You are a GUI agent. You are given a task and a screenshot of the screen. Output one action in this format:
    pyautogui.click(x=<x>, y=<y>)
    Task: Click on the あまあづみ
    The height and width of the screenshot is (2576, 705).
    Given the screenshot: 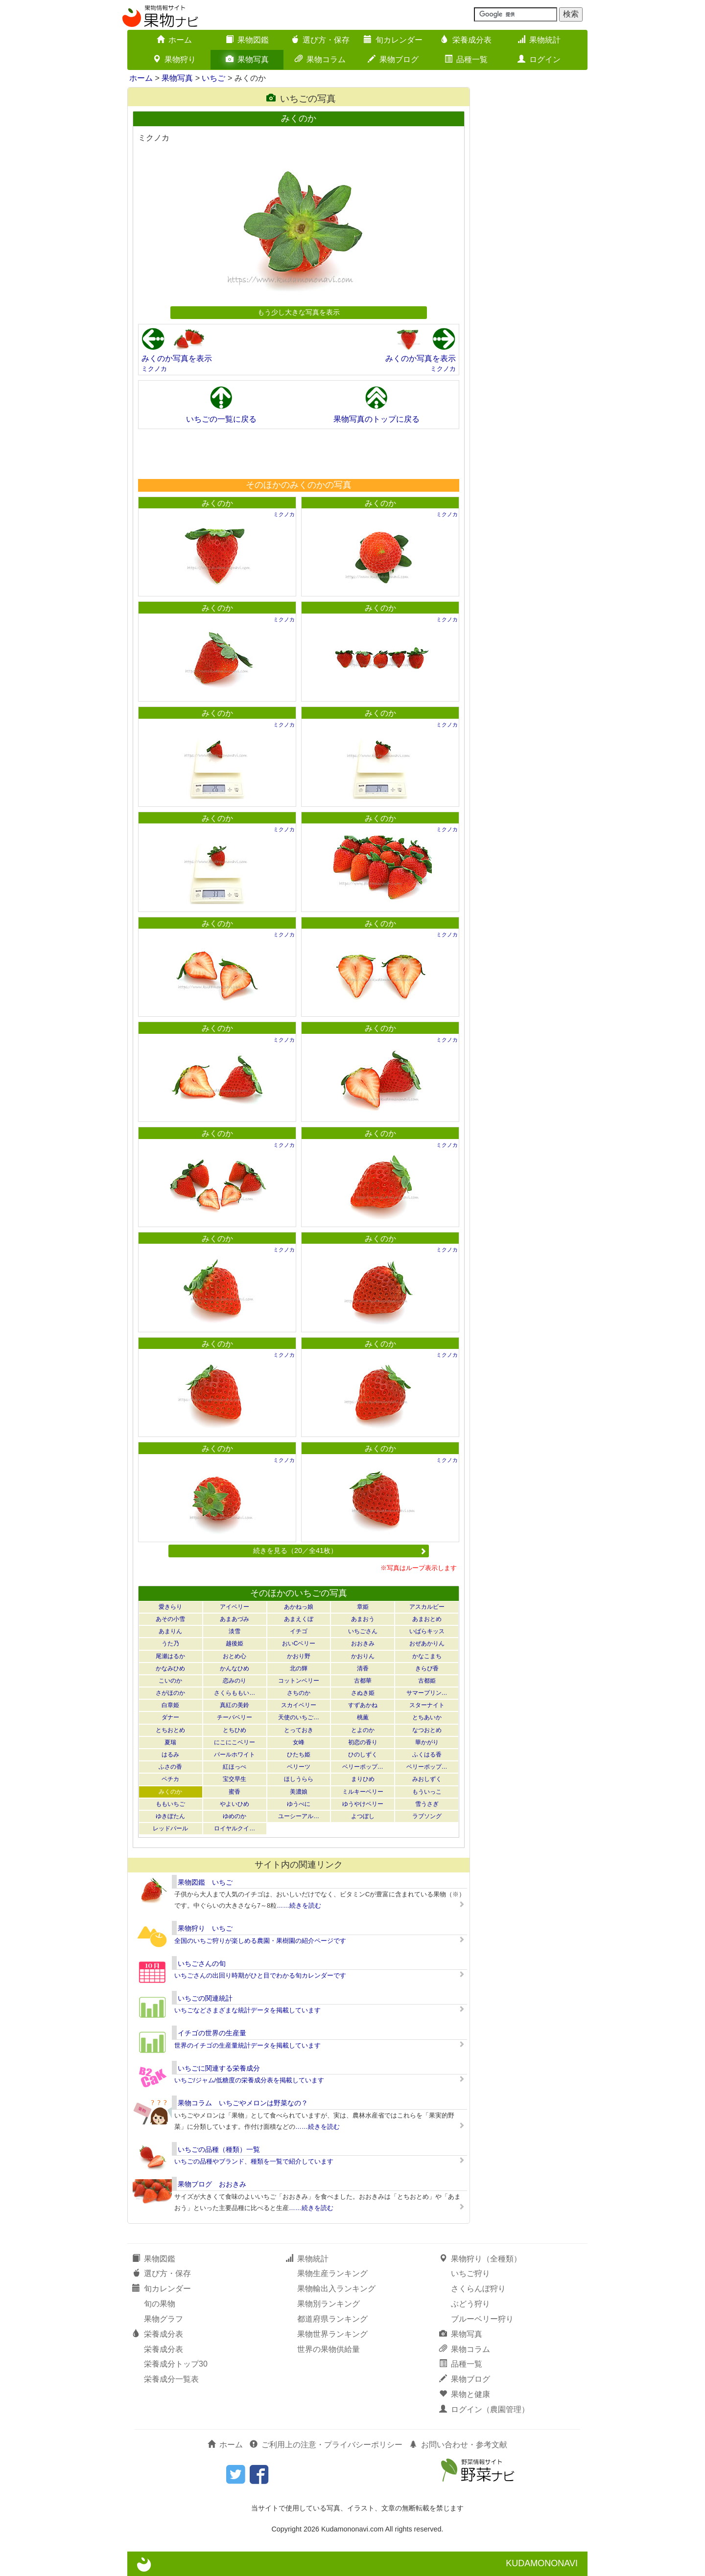 What is the action you would take?
    pyautogui.click(x=234, y=1619)
    